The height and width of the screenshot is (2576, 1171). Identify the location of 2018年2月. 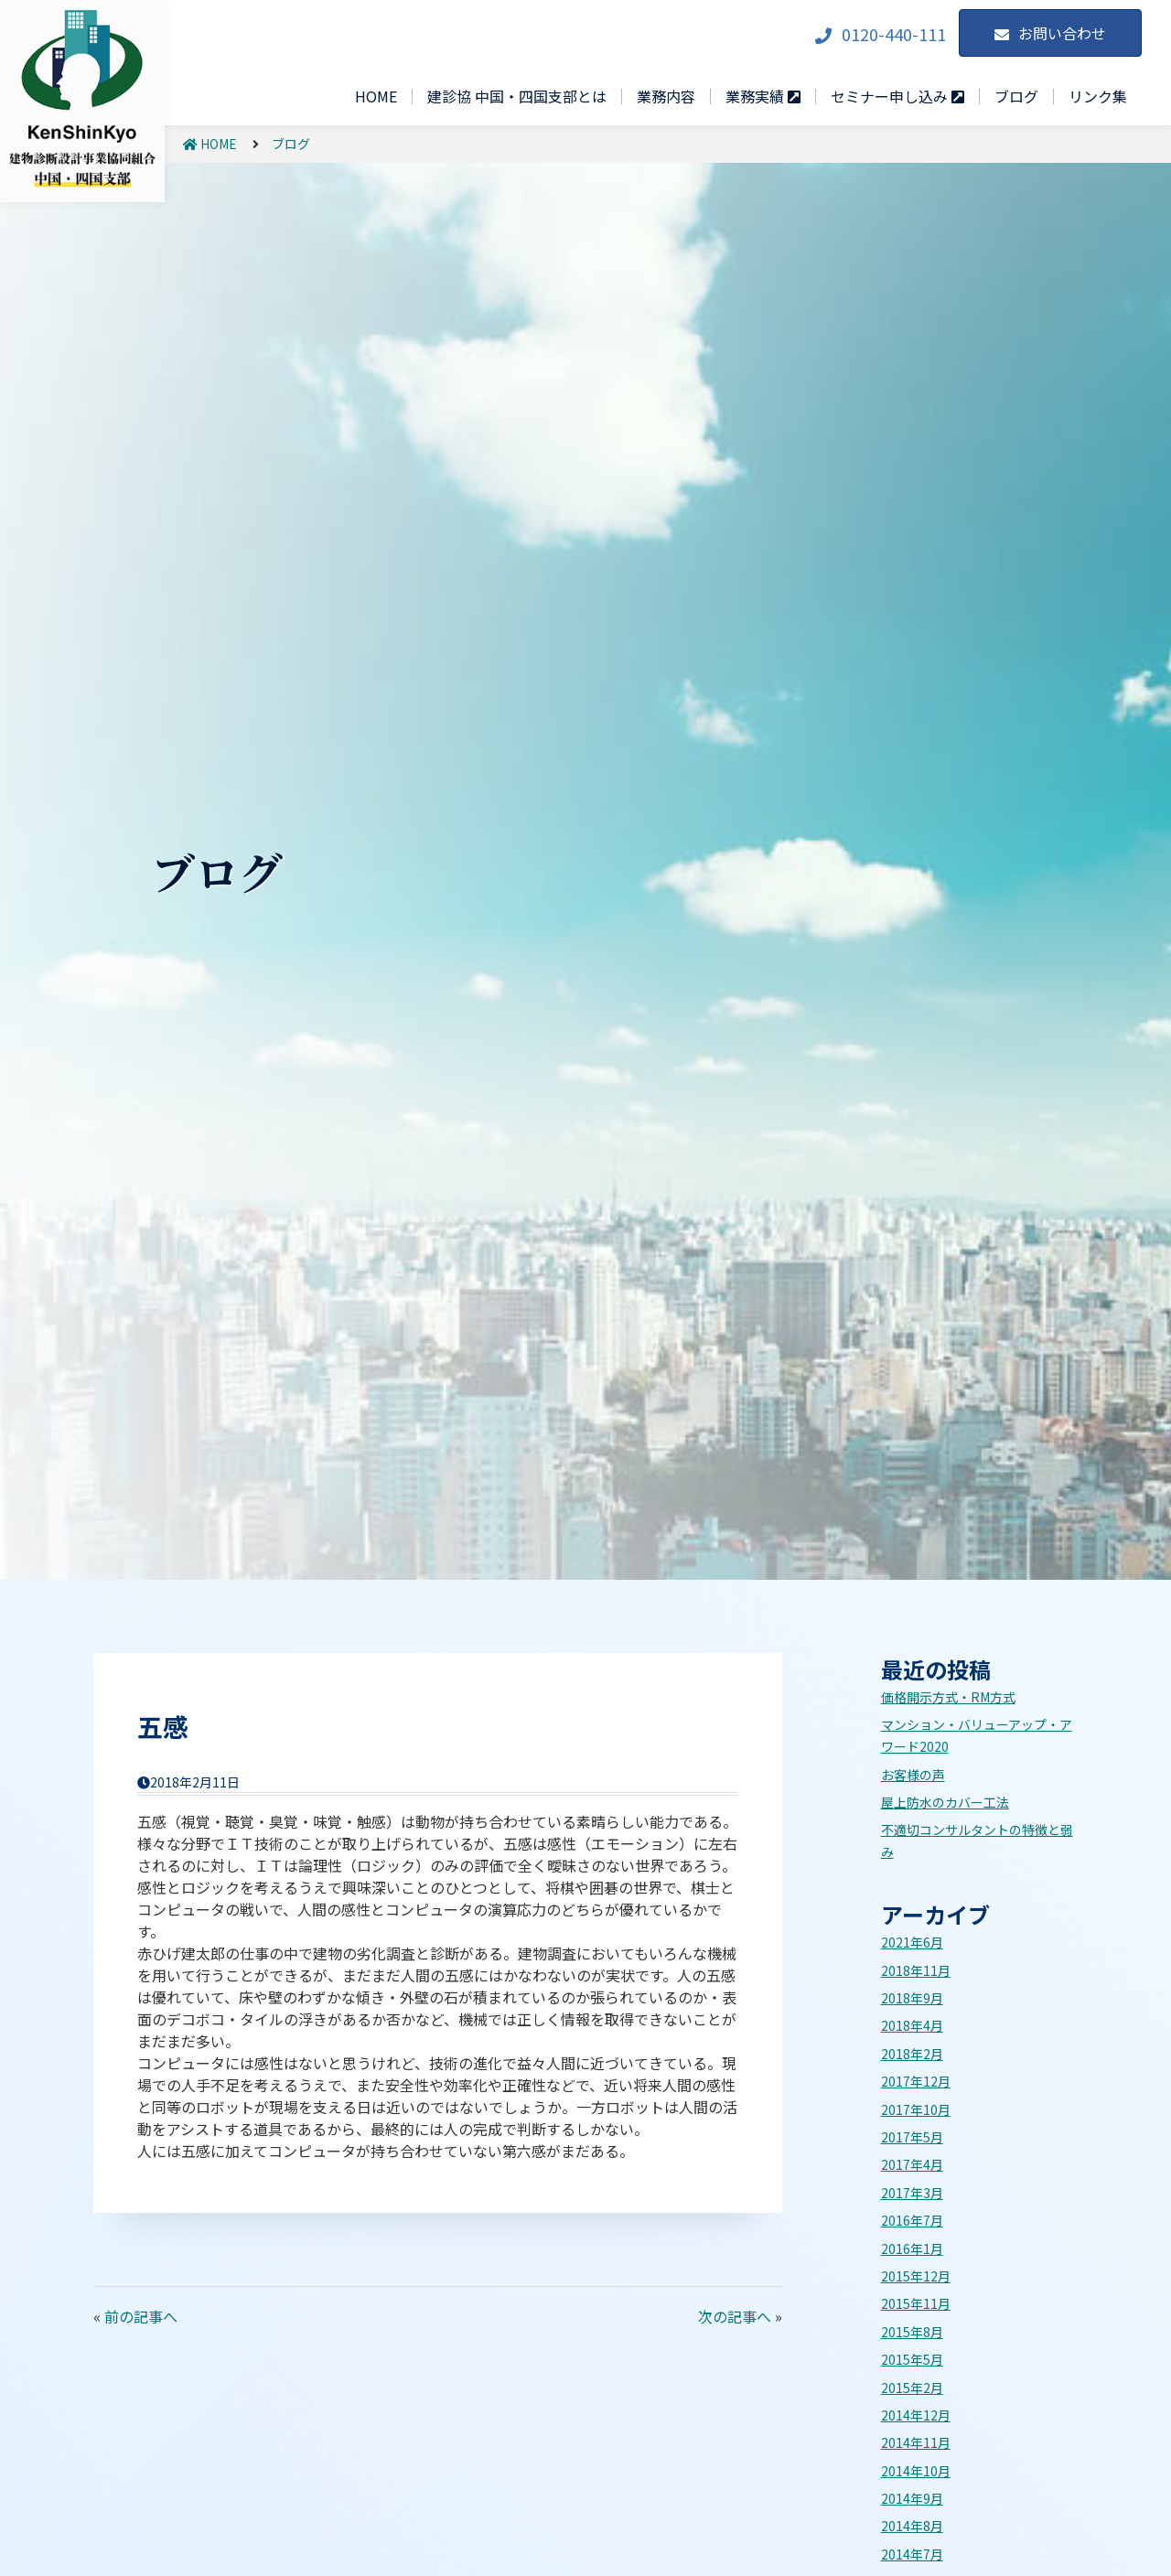
(912, 2054).